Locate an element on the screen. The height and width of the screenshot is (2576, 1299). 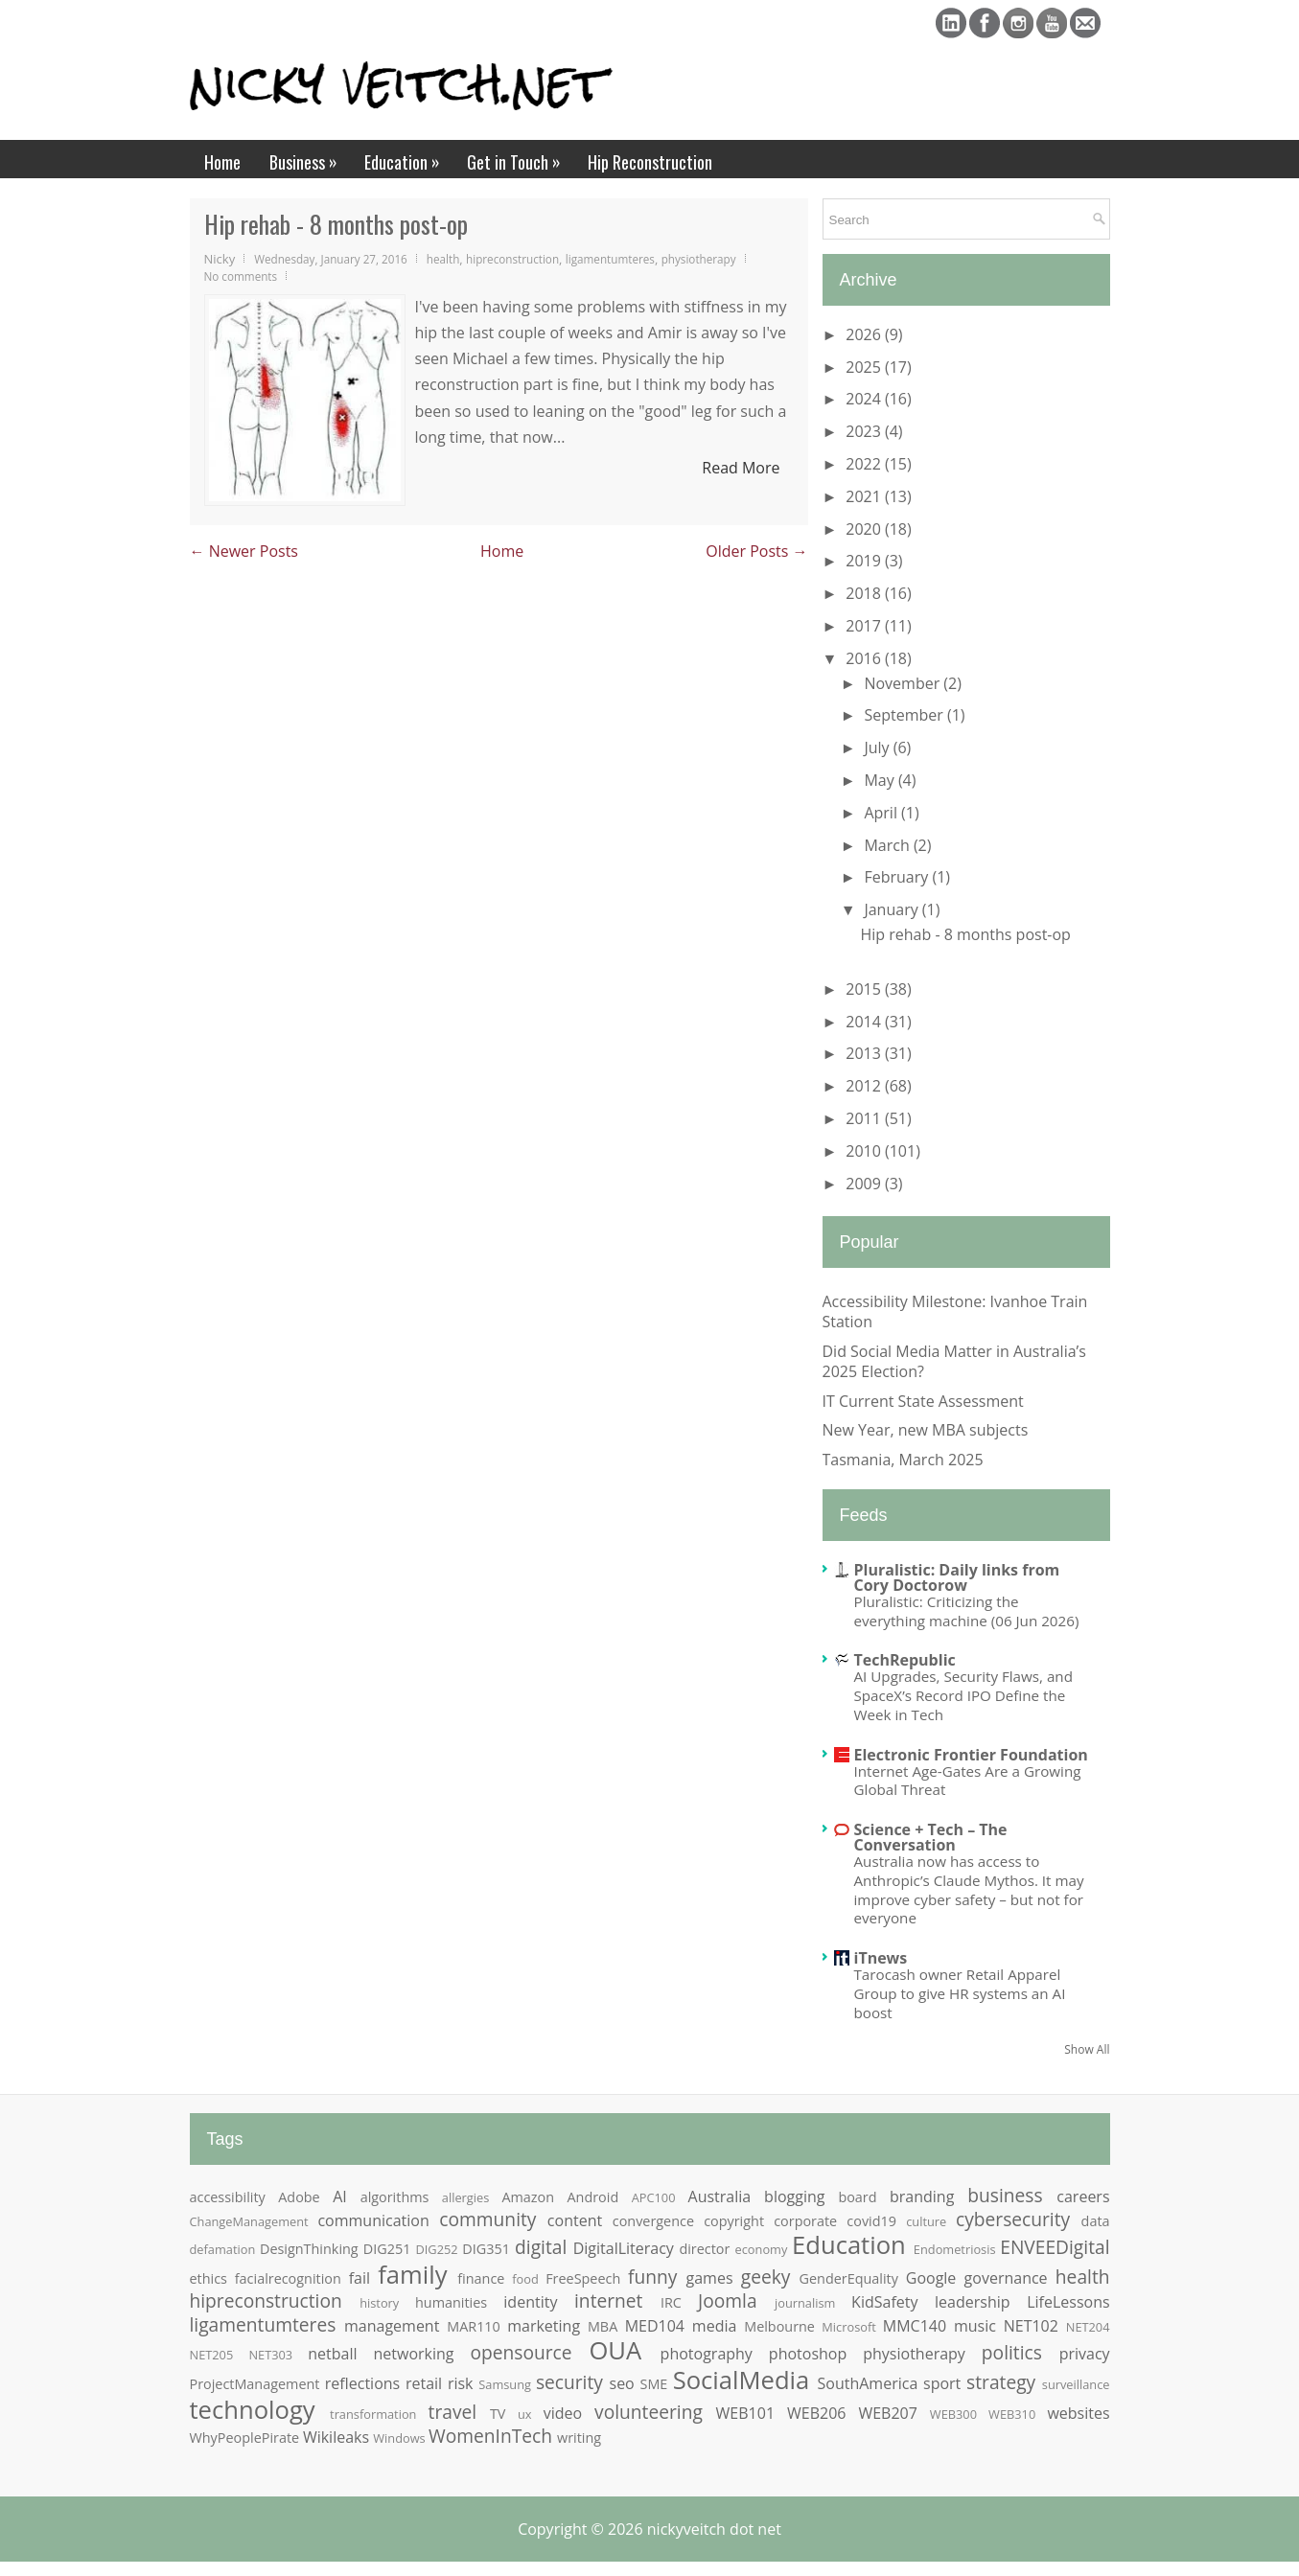
Samsung is located at coordinates (504, 2384).